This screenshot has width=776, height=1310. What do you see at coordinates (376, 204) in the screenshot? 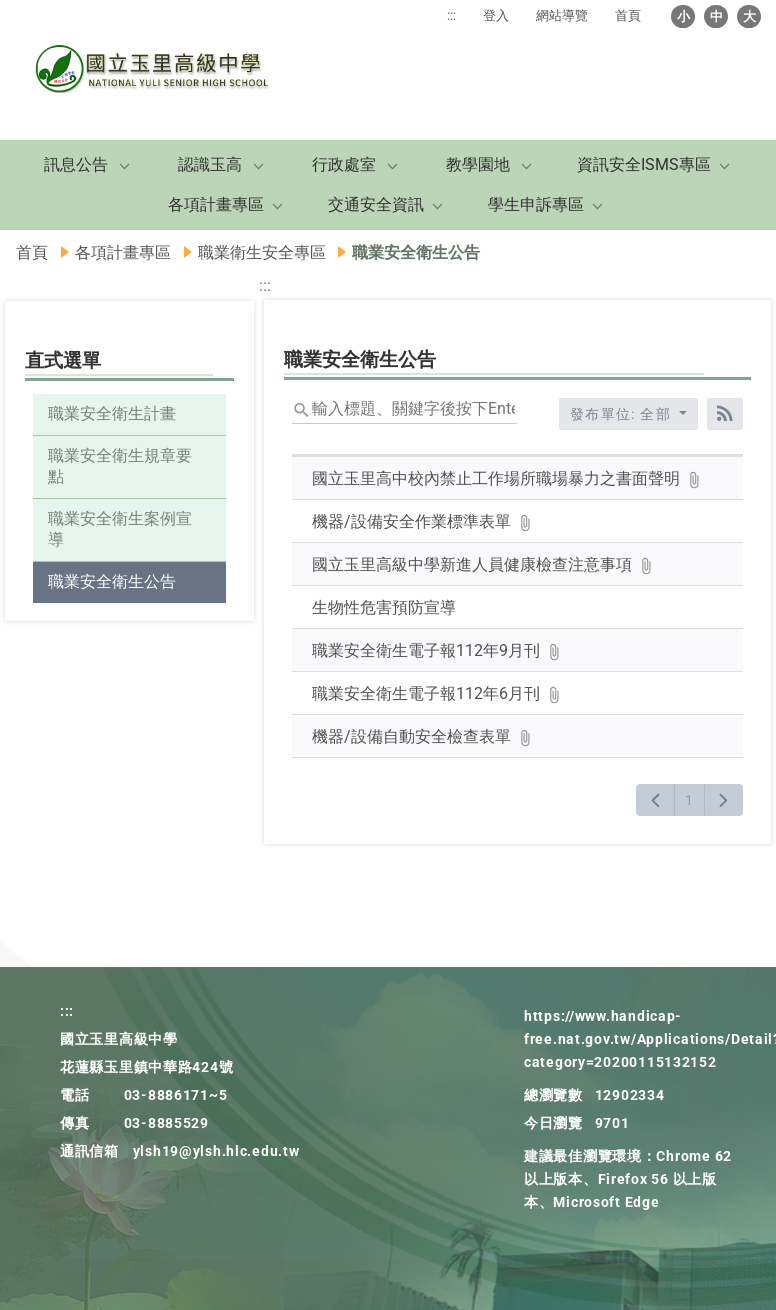
I see `交通安全資訊` at bounding box center [376, 204].